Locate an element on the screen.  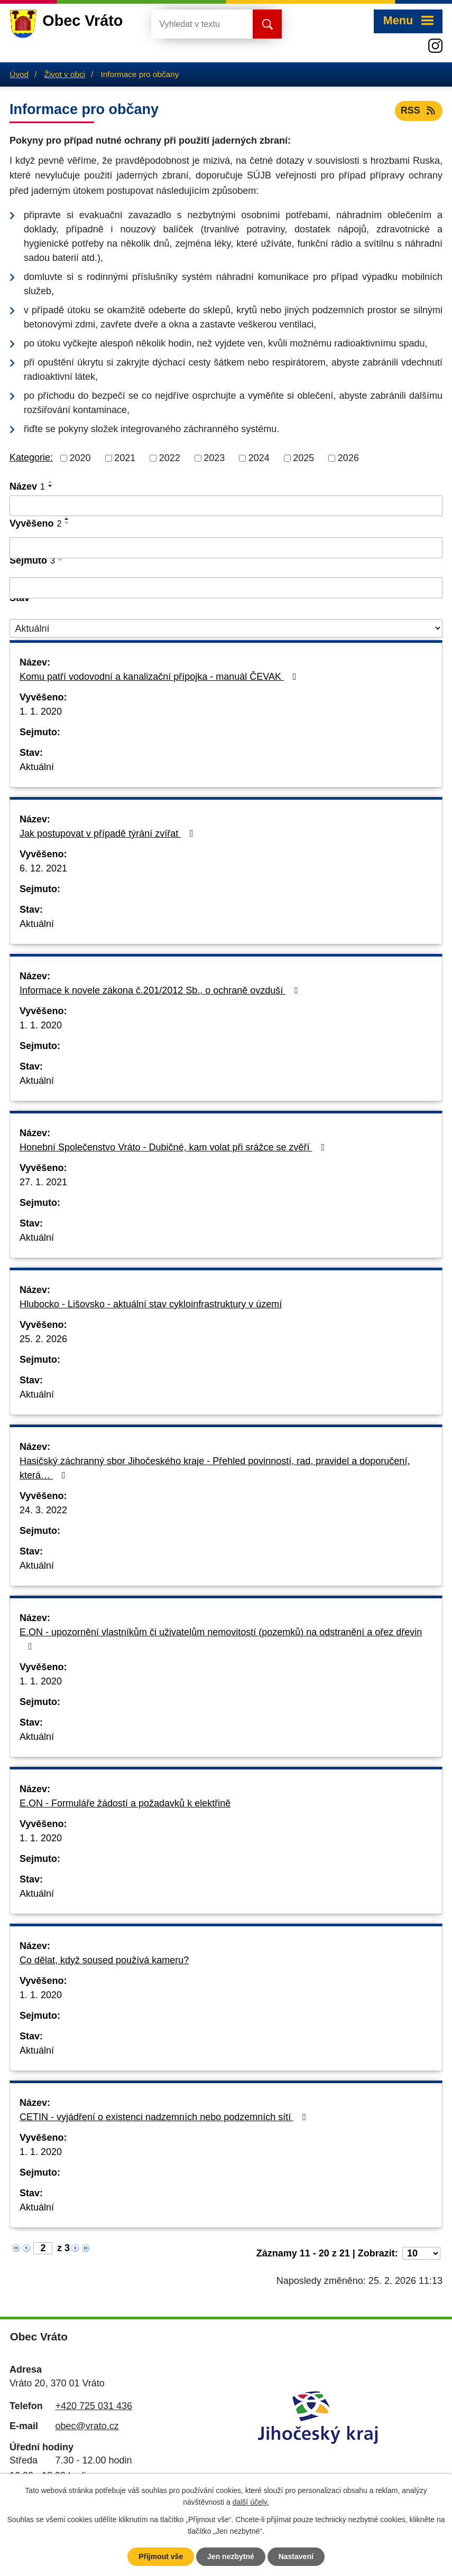
[Seřadit podle Název sestupně] is located at coordinates (51, 486).